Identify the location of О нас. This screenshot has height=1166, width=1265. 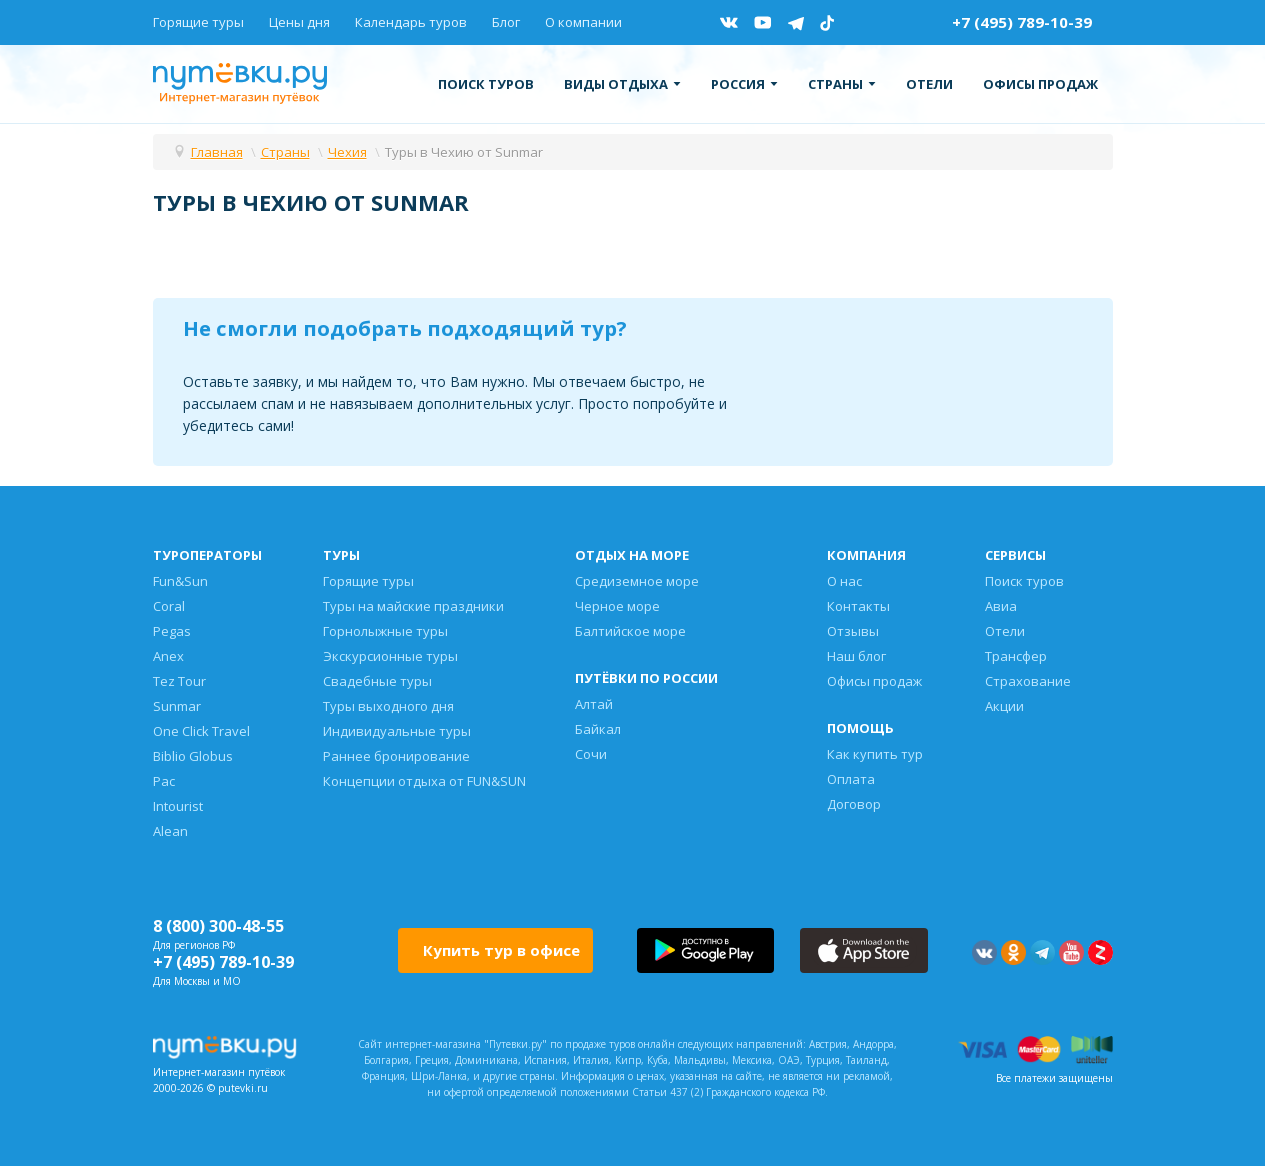
(844, 581).